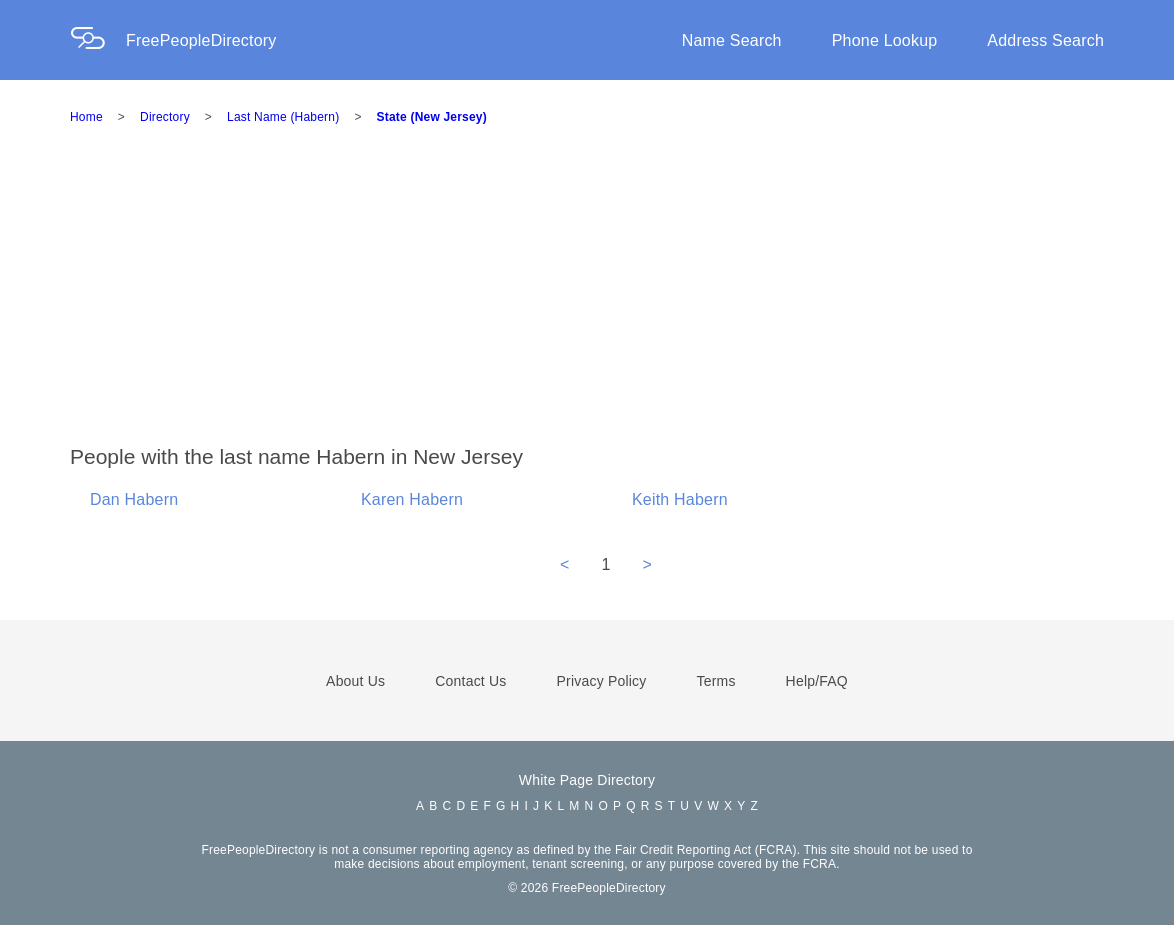  Describe the element at coordinates (680, 499) in the screenshot. I see `Keith Habern` at that location.